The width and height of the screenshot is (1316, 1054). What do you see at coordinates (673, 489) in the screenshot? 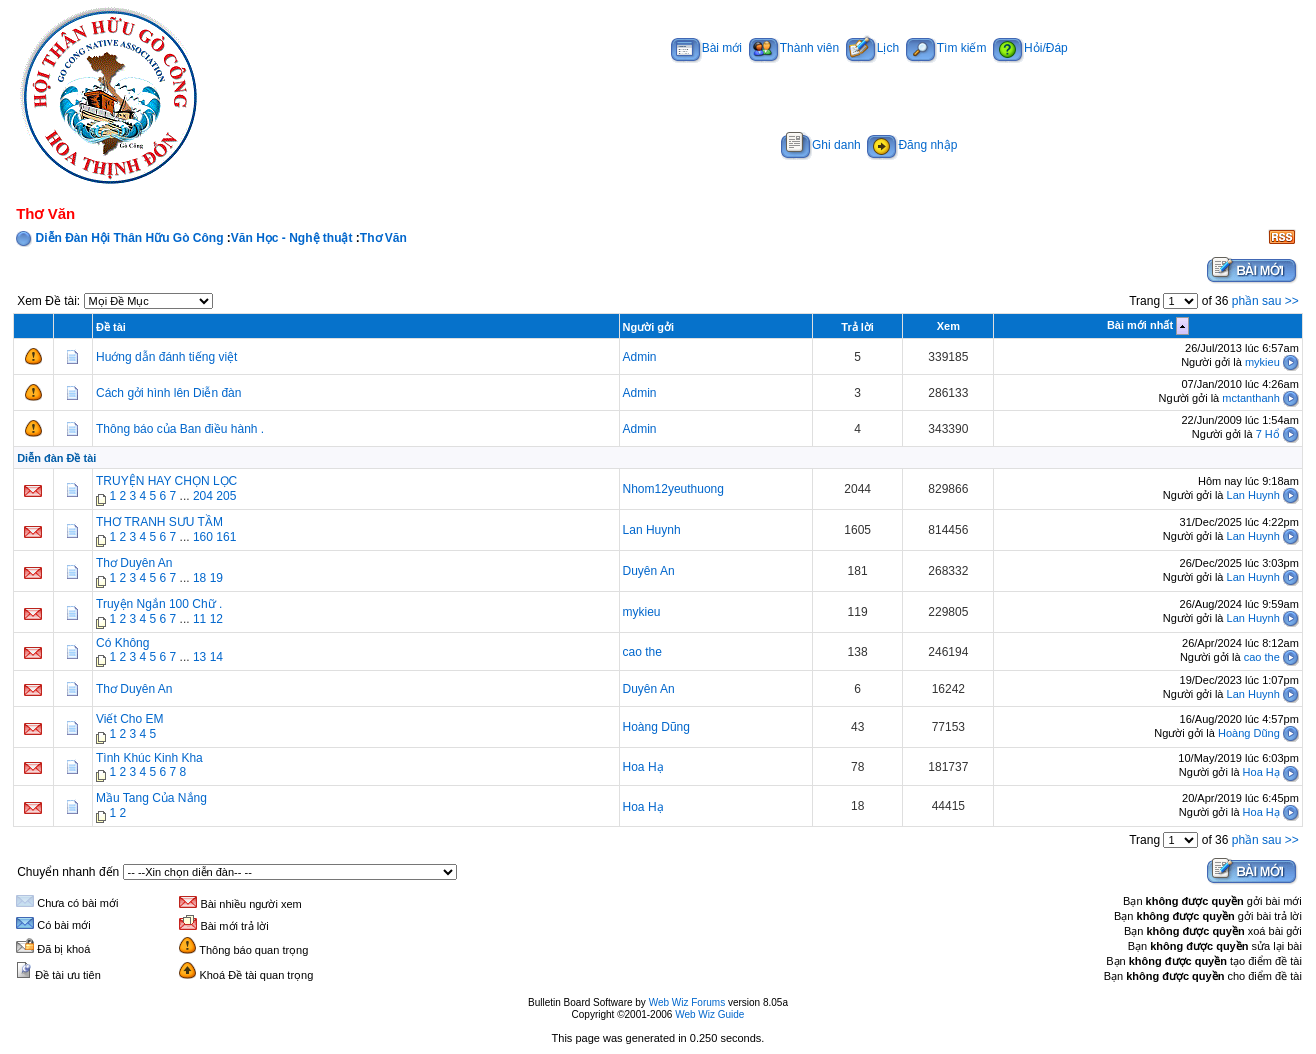
I see `Nhom12yeuthuong` at bounding box center [673, 489].